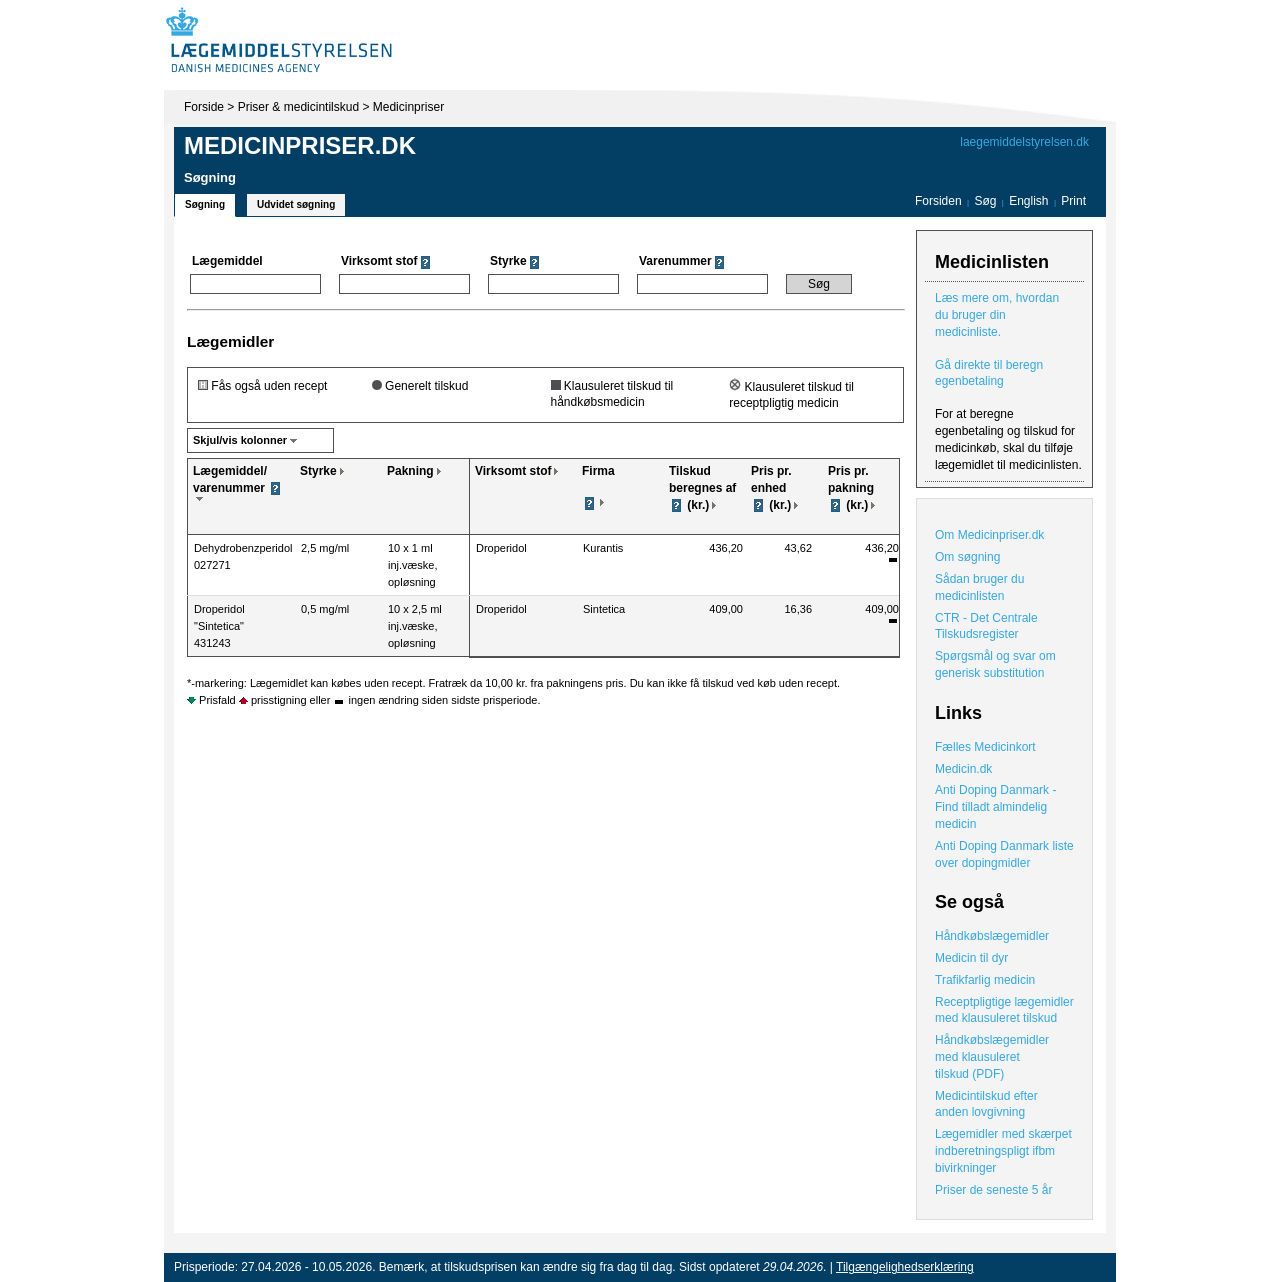 The image size is (1280, 1282). Describe the element at coordinates (979, 587) in the screenshot. I see `Sådan bruger du medicinlisten` at that location.